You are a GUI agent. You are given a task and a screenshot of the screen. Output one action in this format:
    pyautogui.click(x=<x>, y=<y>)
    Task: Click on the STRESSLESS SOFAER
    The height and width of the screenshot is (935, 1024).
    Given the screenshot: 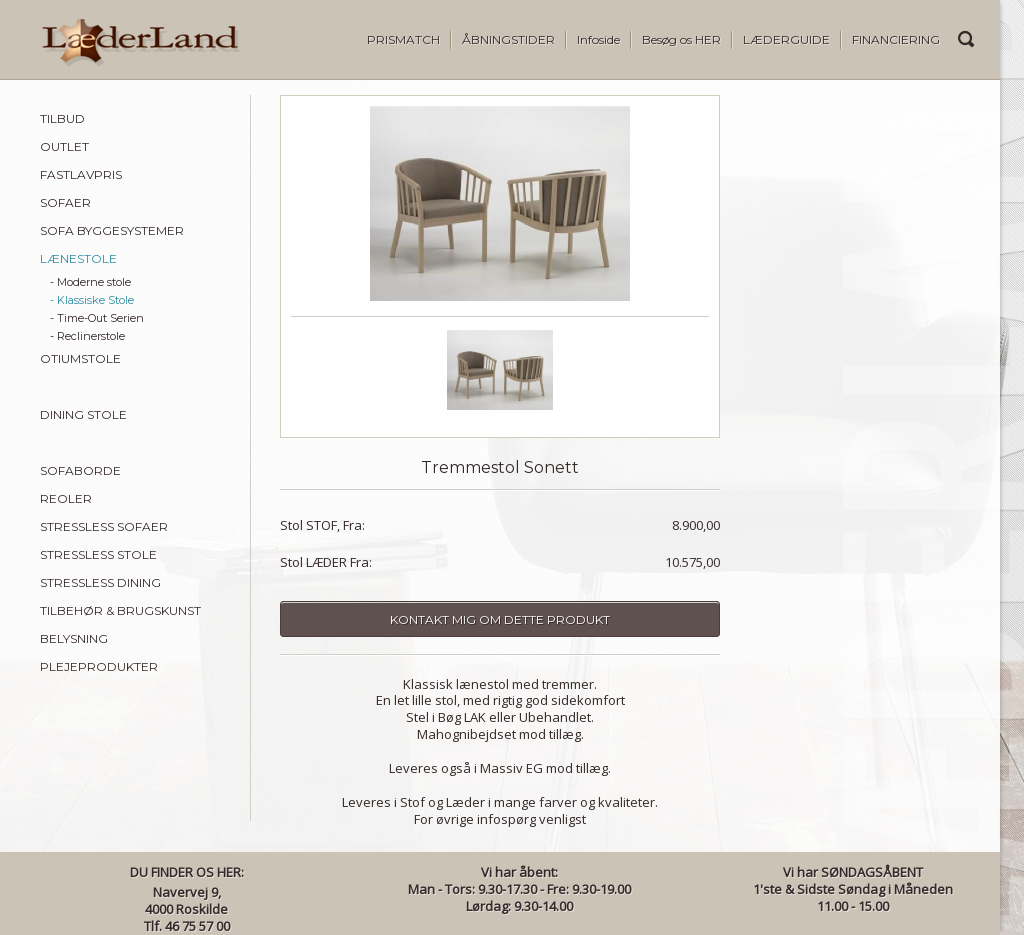 What is the action you would take?
    pyautogui.click(x=104, y=526)
    